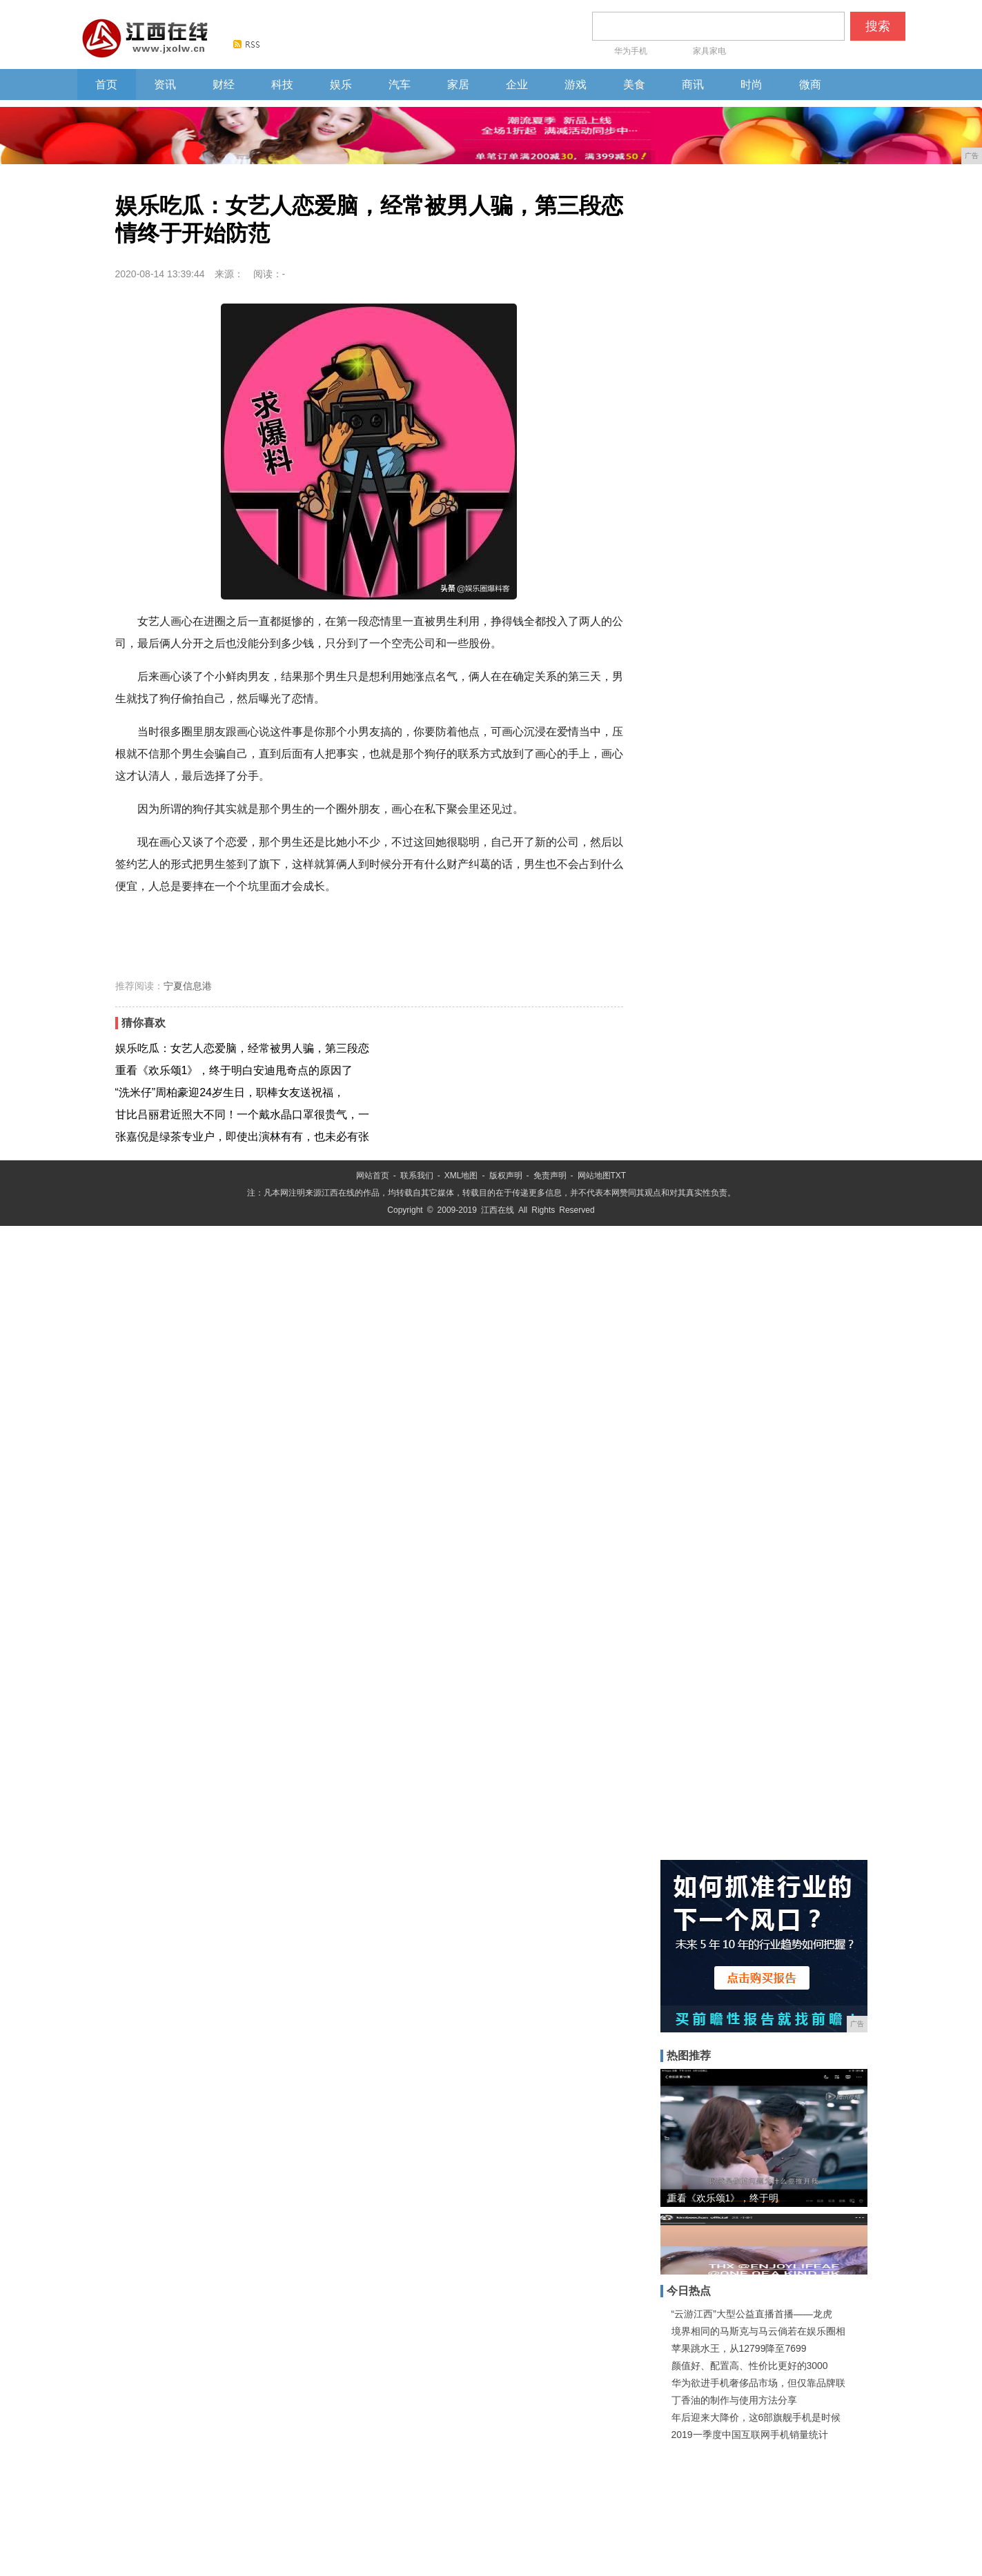 The width and height of the screenshot is (982, 2576). Describe the element at coordinates (756, 2417) in the screenshot. I see `年后迎来大降价，这6部旗舰手机是时候` at that location.